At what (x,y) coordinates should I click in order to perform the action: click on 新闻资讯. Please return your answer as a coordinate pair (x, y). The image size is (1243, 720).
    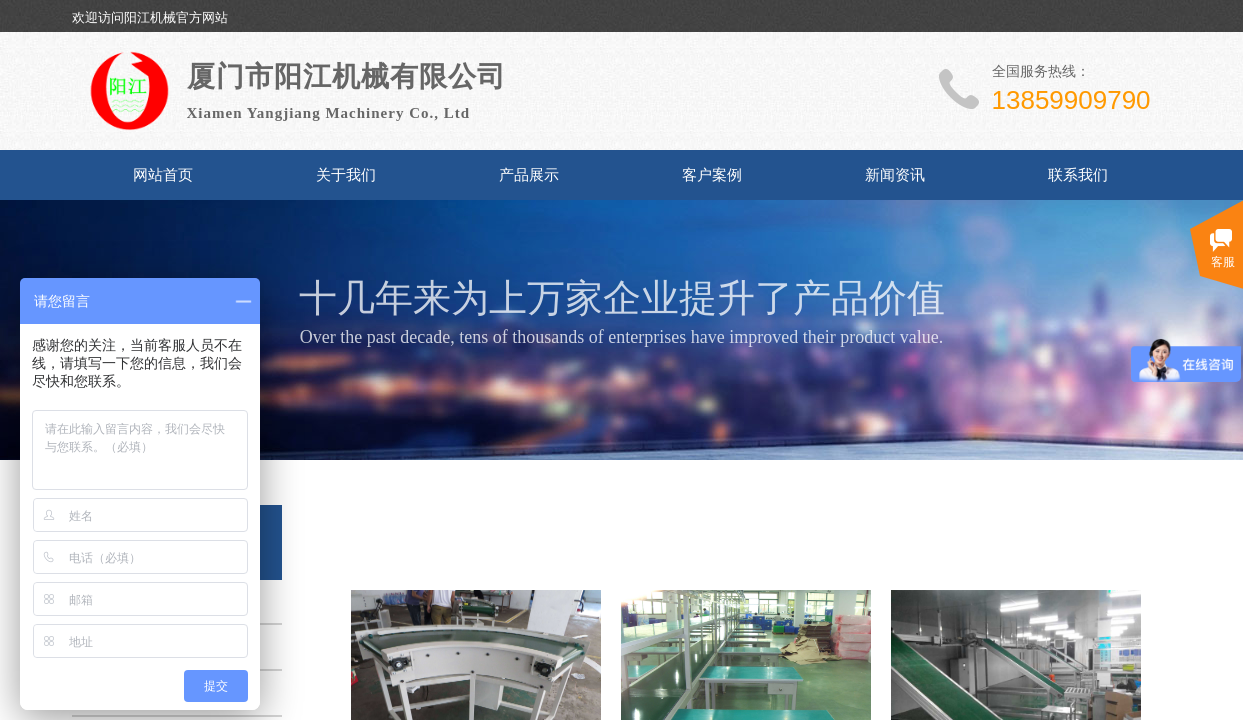
    Looking at the image, I should click on (895, 175).